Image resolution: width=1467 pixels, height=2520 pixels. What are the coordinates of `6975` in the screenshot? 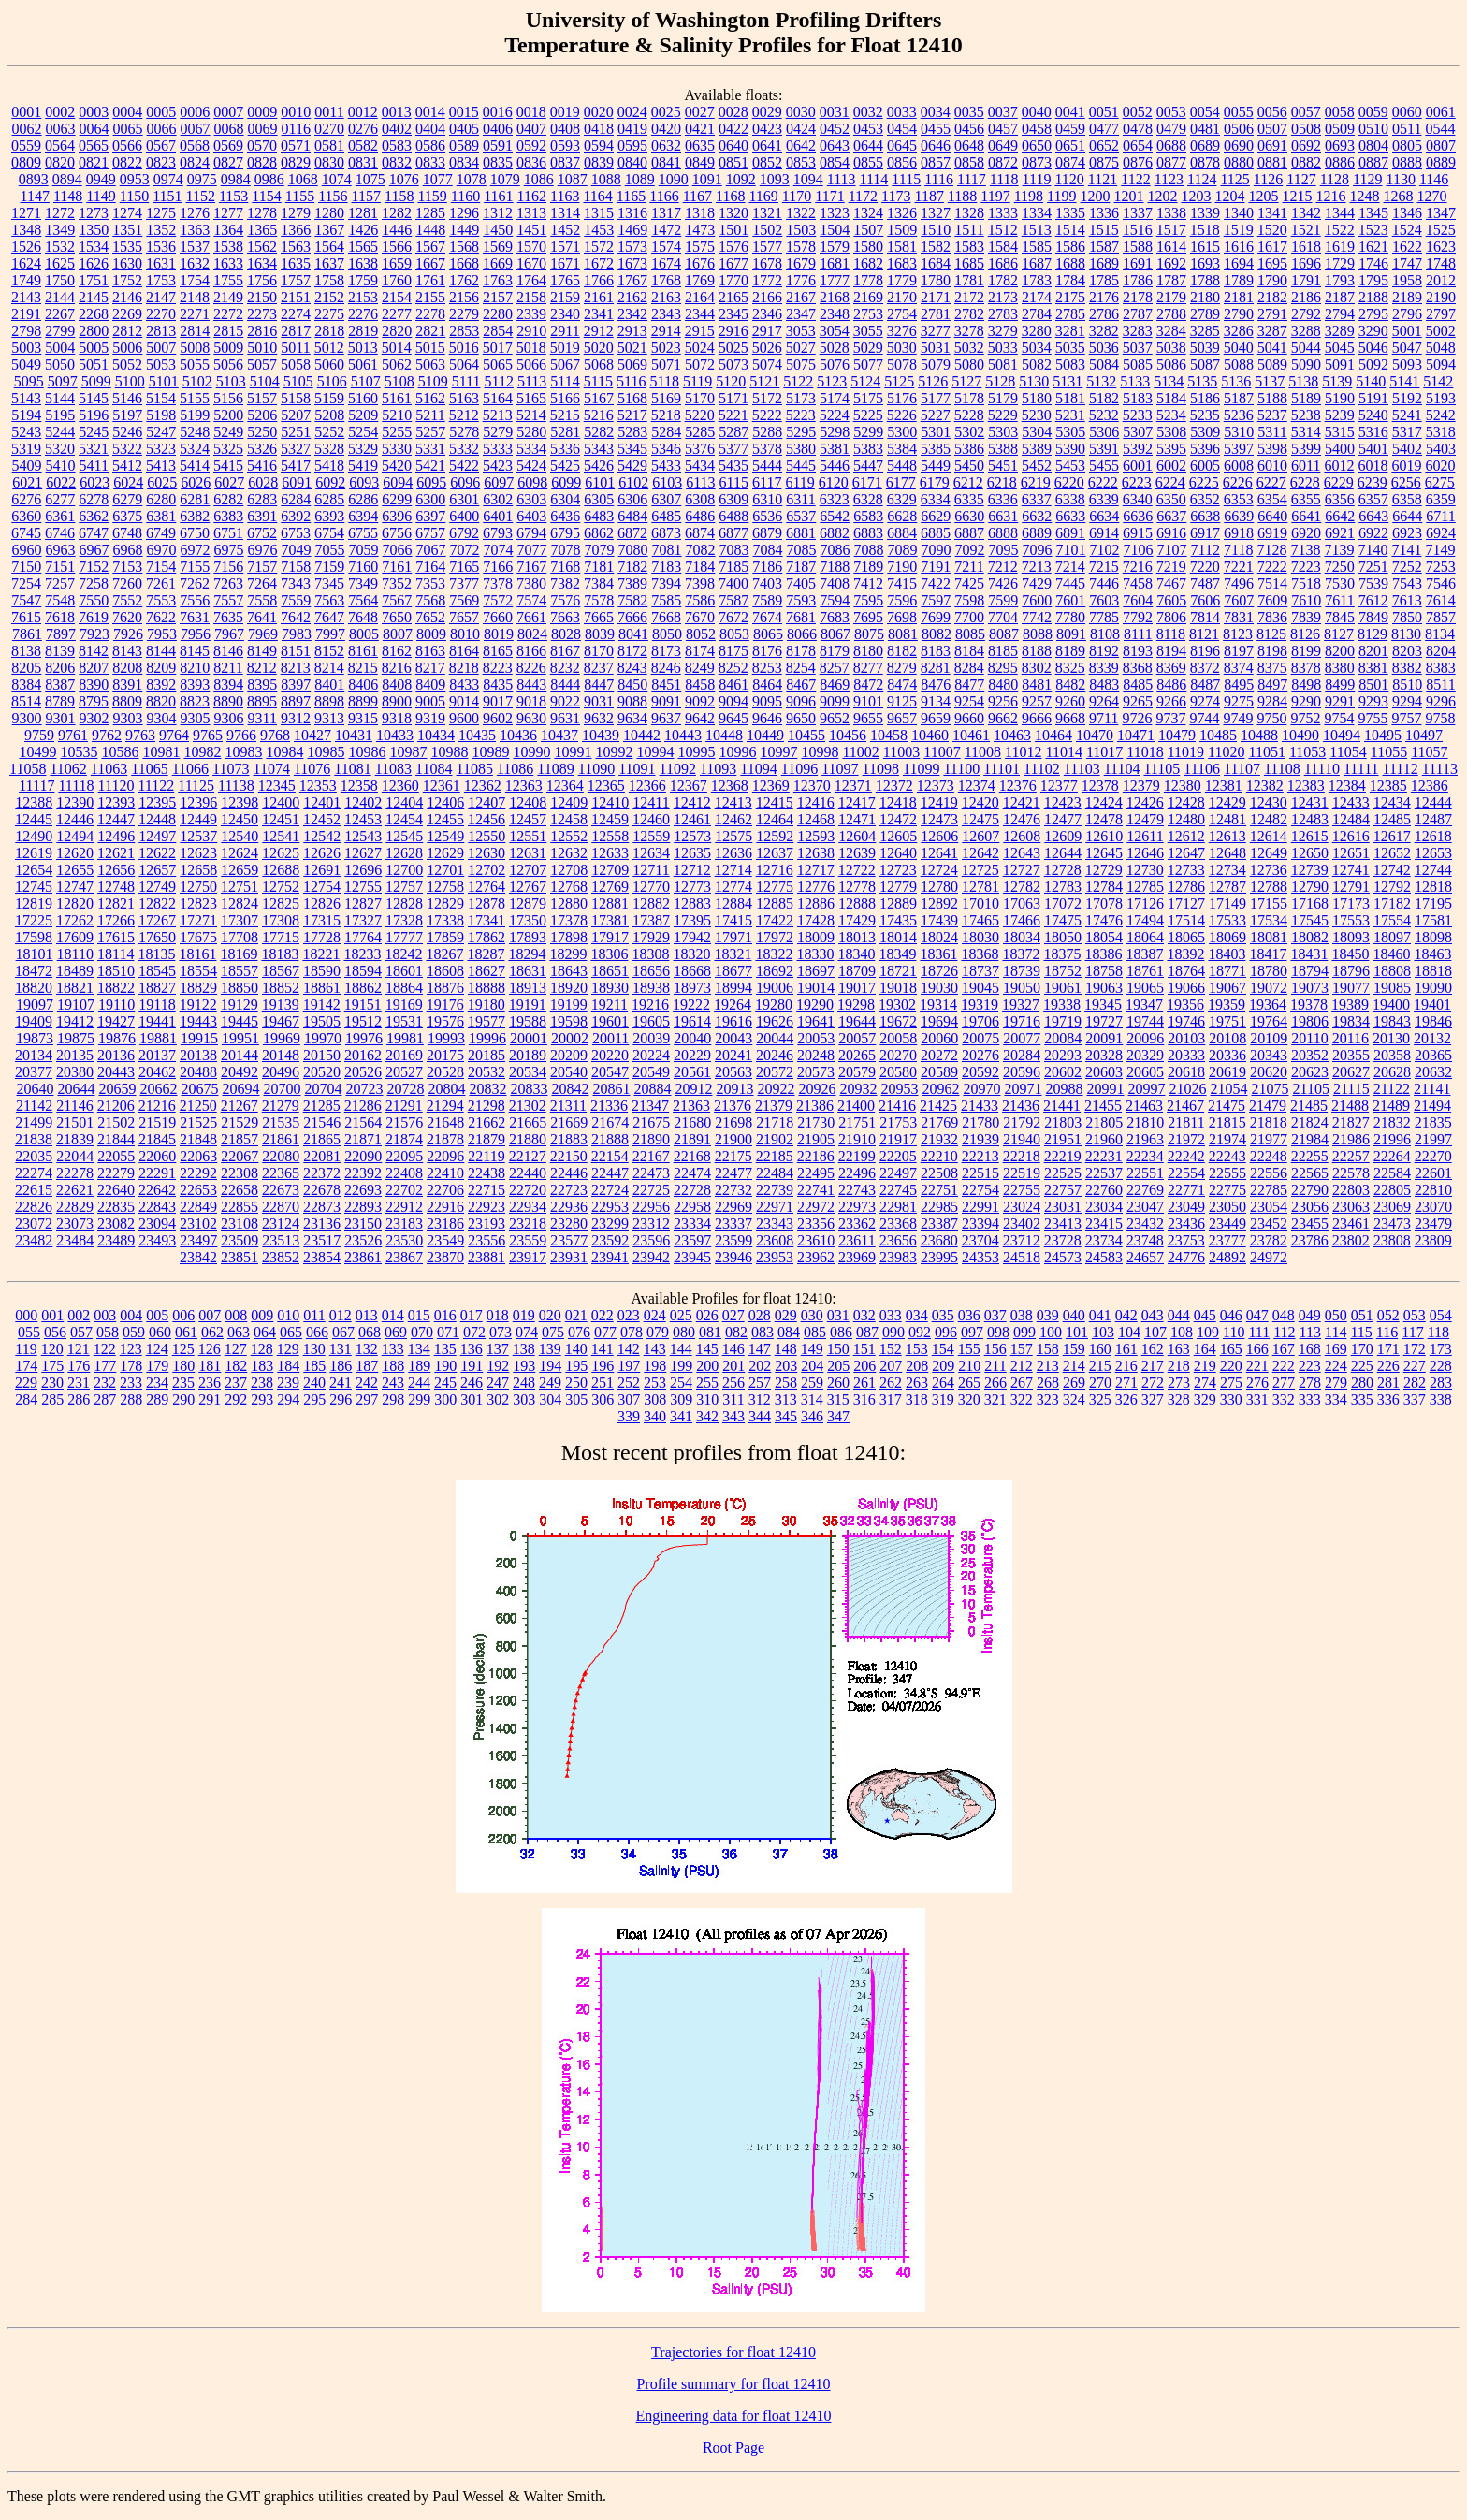 It's located at (229, 550).